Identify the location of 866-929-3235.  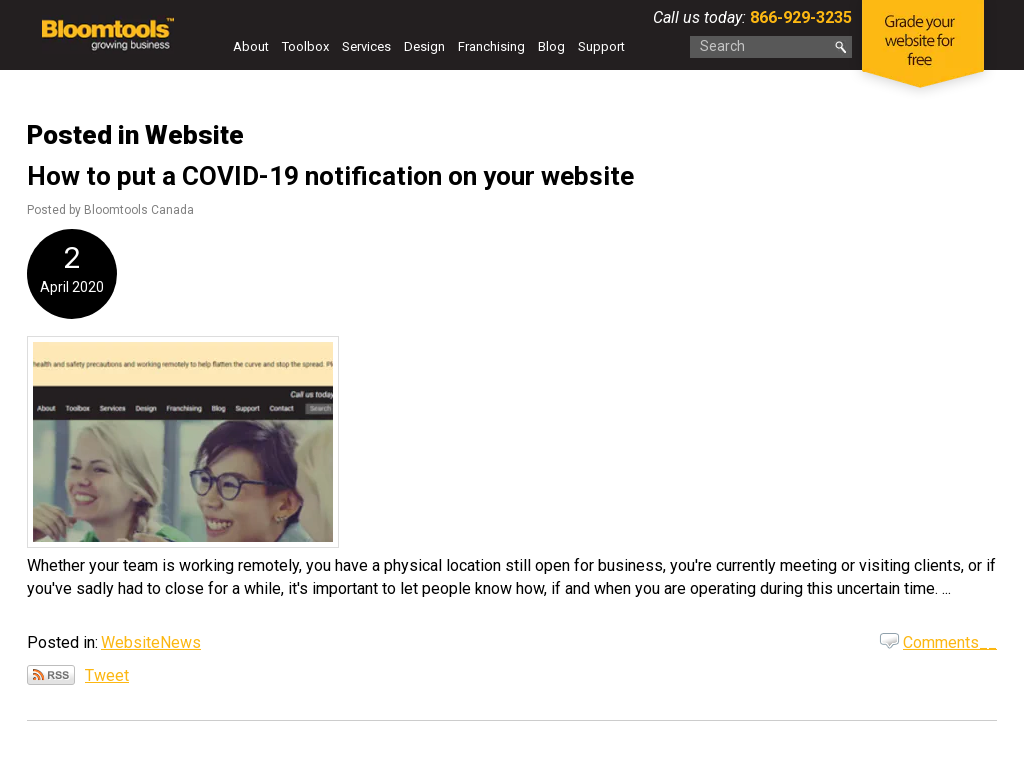
(799, 17).